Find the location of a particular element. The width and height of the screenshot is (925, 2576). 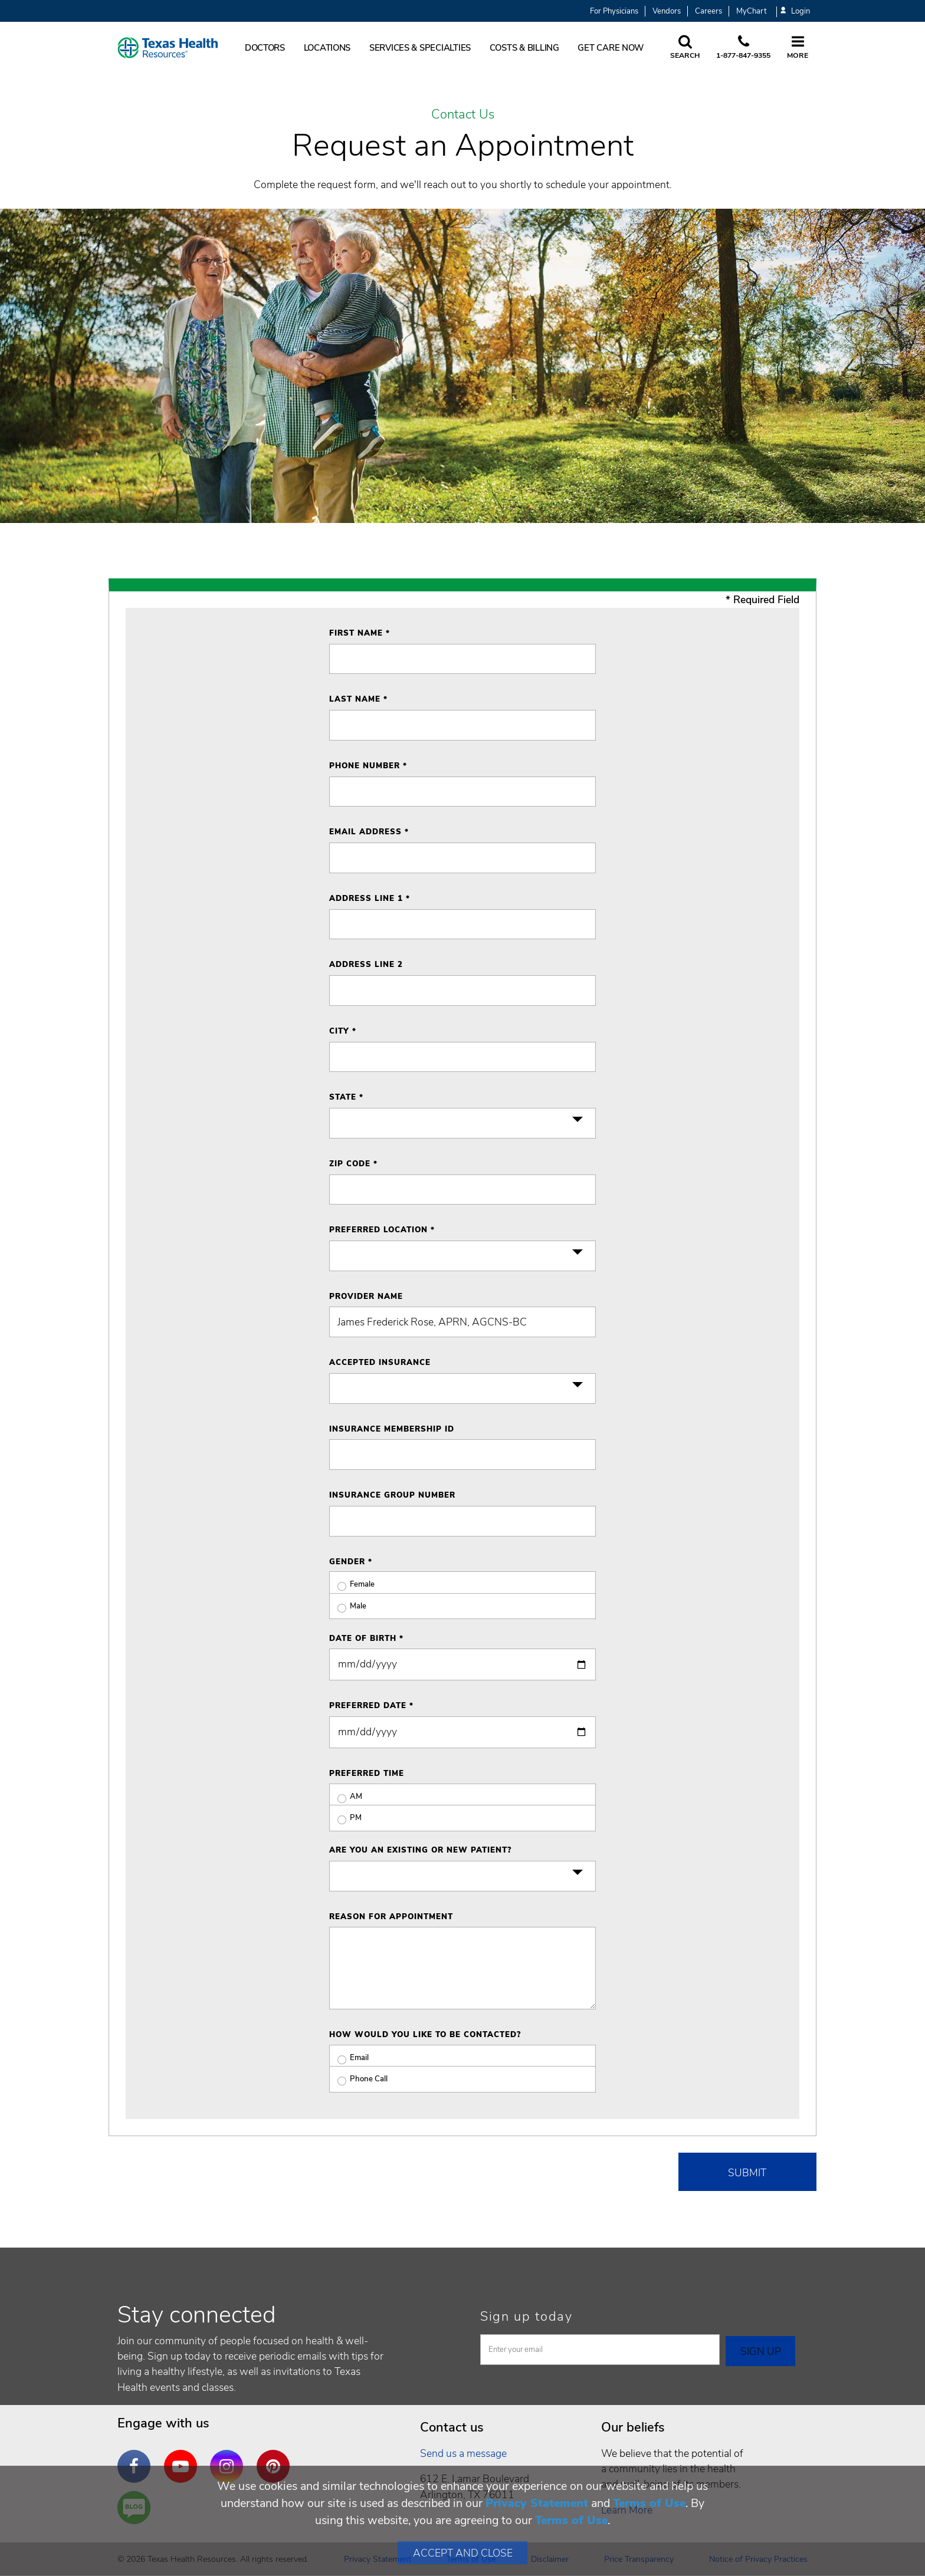

AM is located at coordinates (345, 1797).